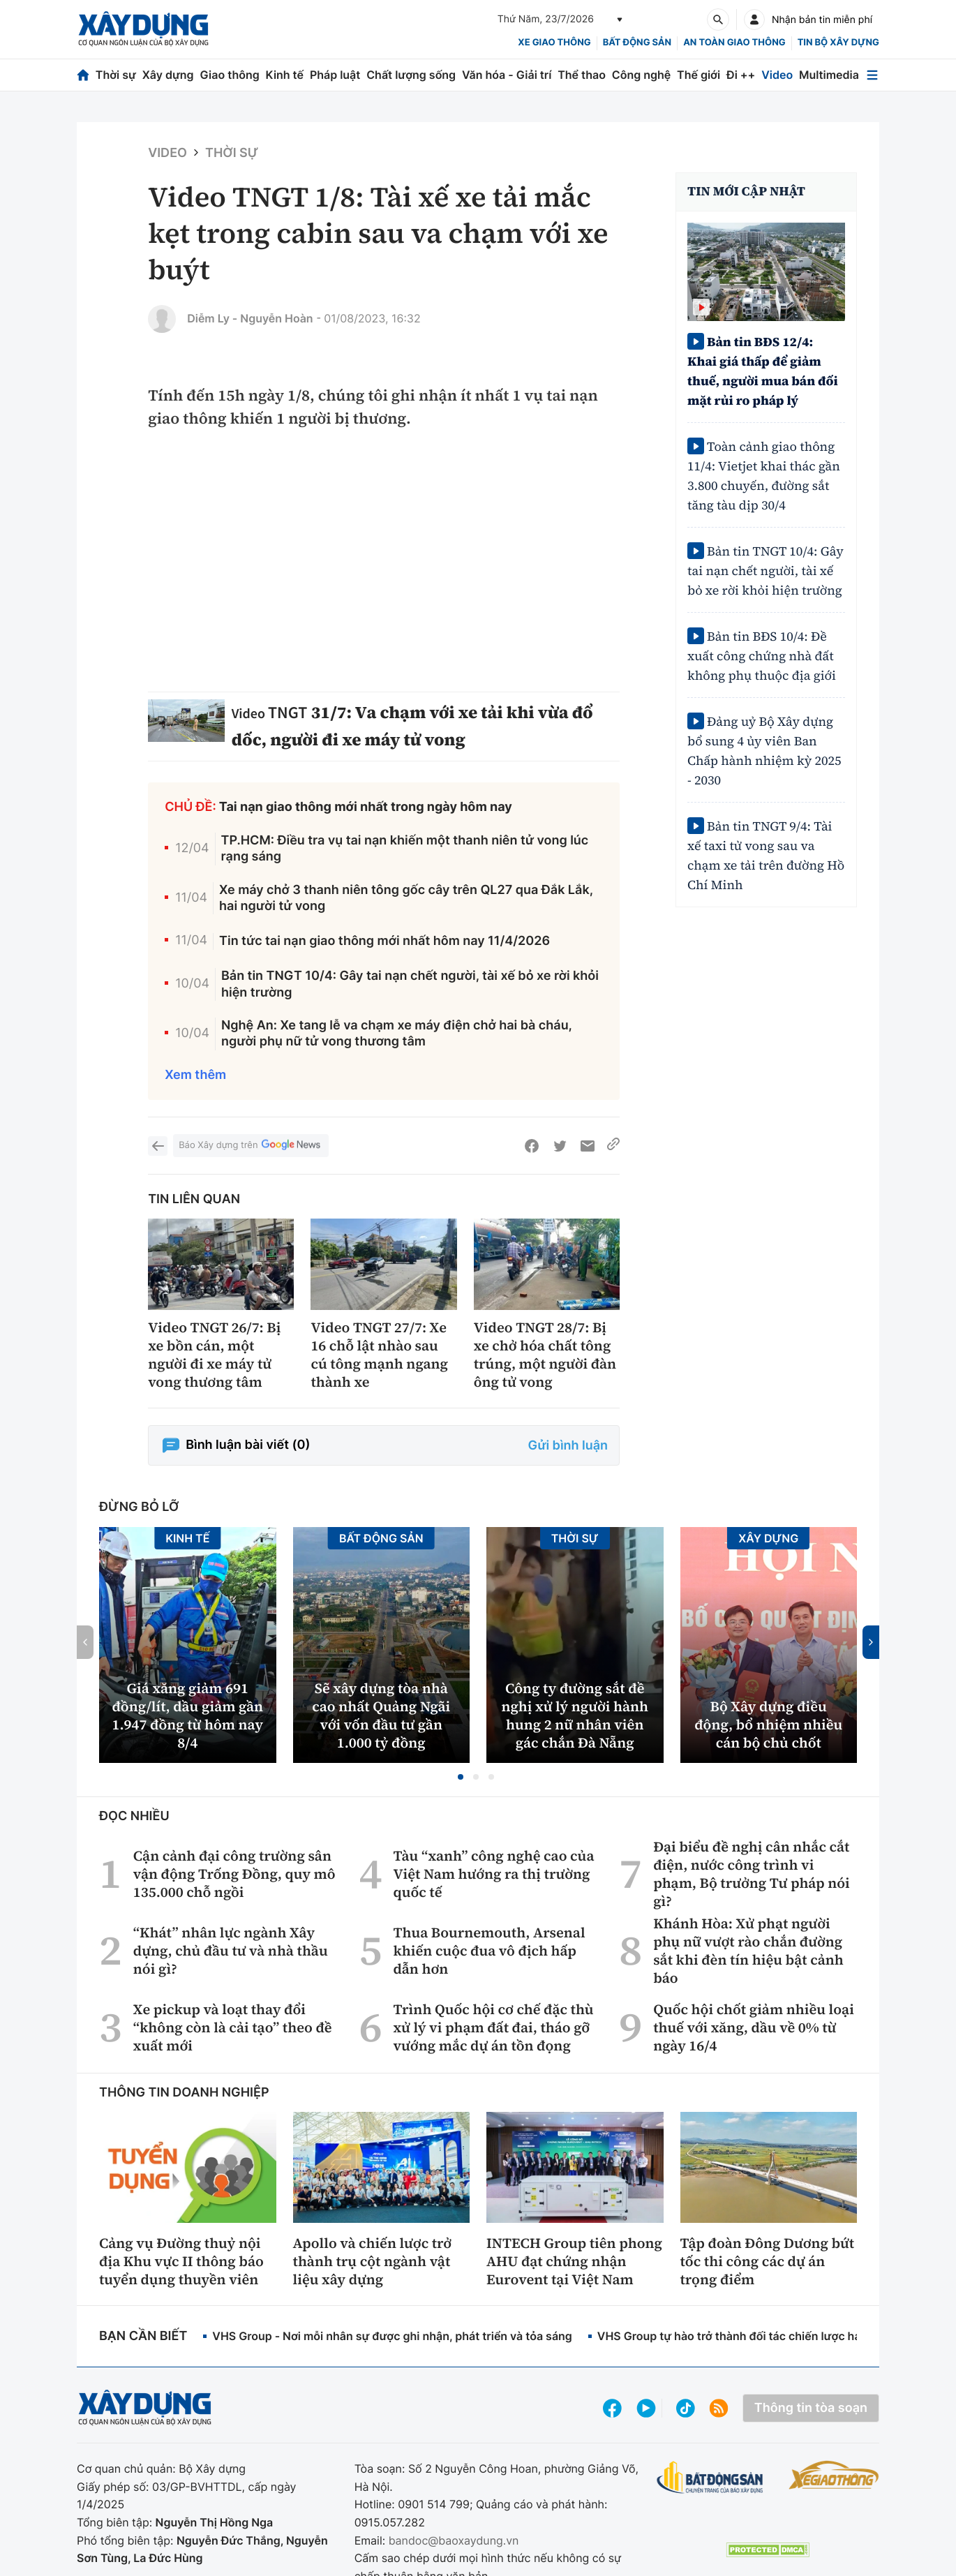 Image resolution: width=956 pixels, height=2576 pixels. I want to click on bandoc@baoxaydung.vn, so click(454, 2540).